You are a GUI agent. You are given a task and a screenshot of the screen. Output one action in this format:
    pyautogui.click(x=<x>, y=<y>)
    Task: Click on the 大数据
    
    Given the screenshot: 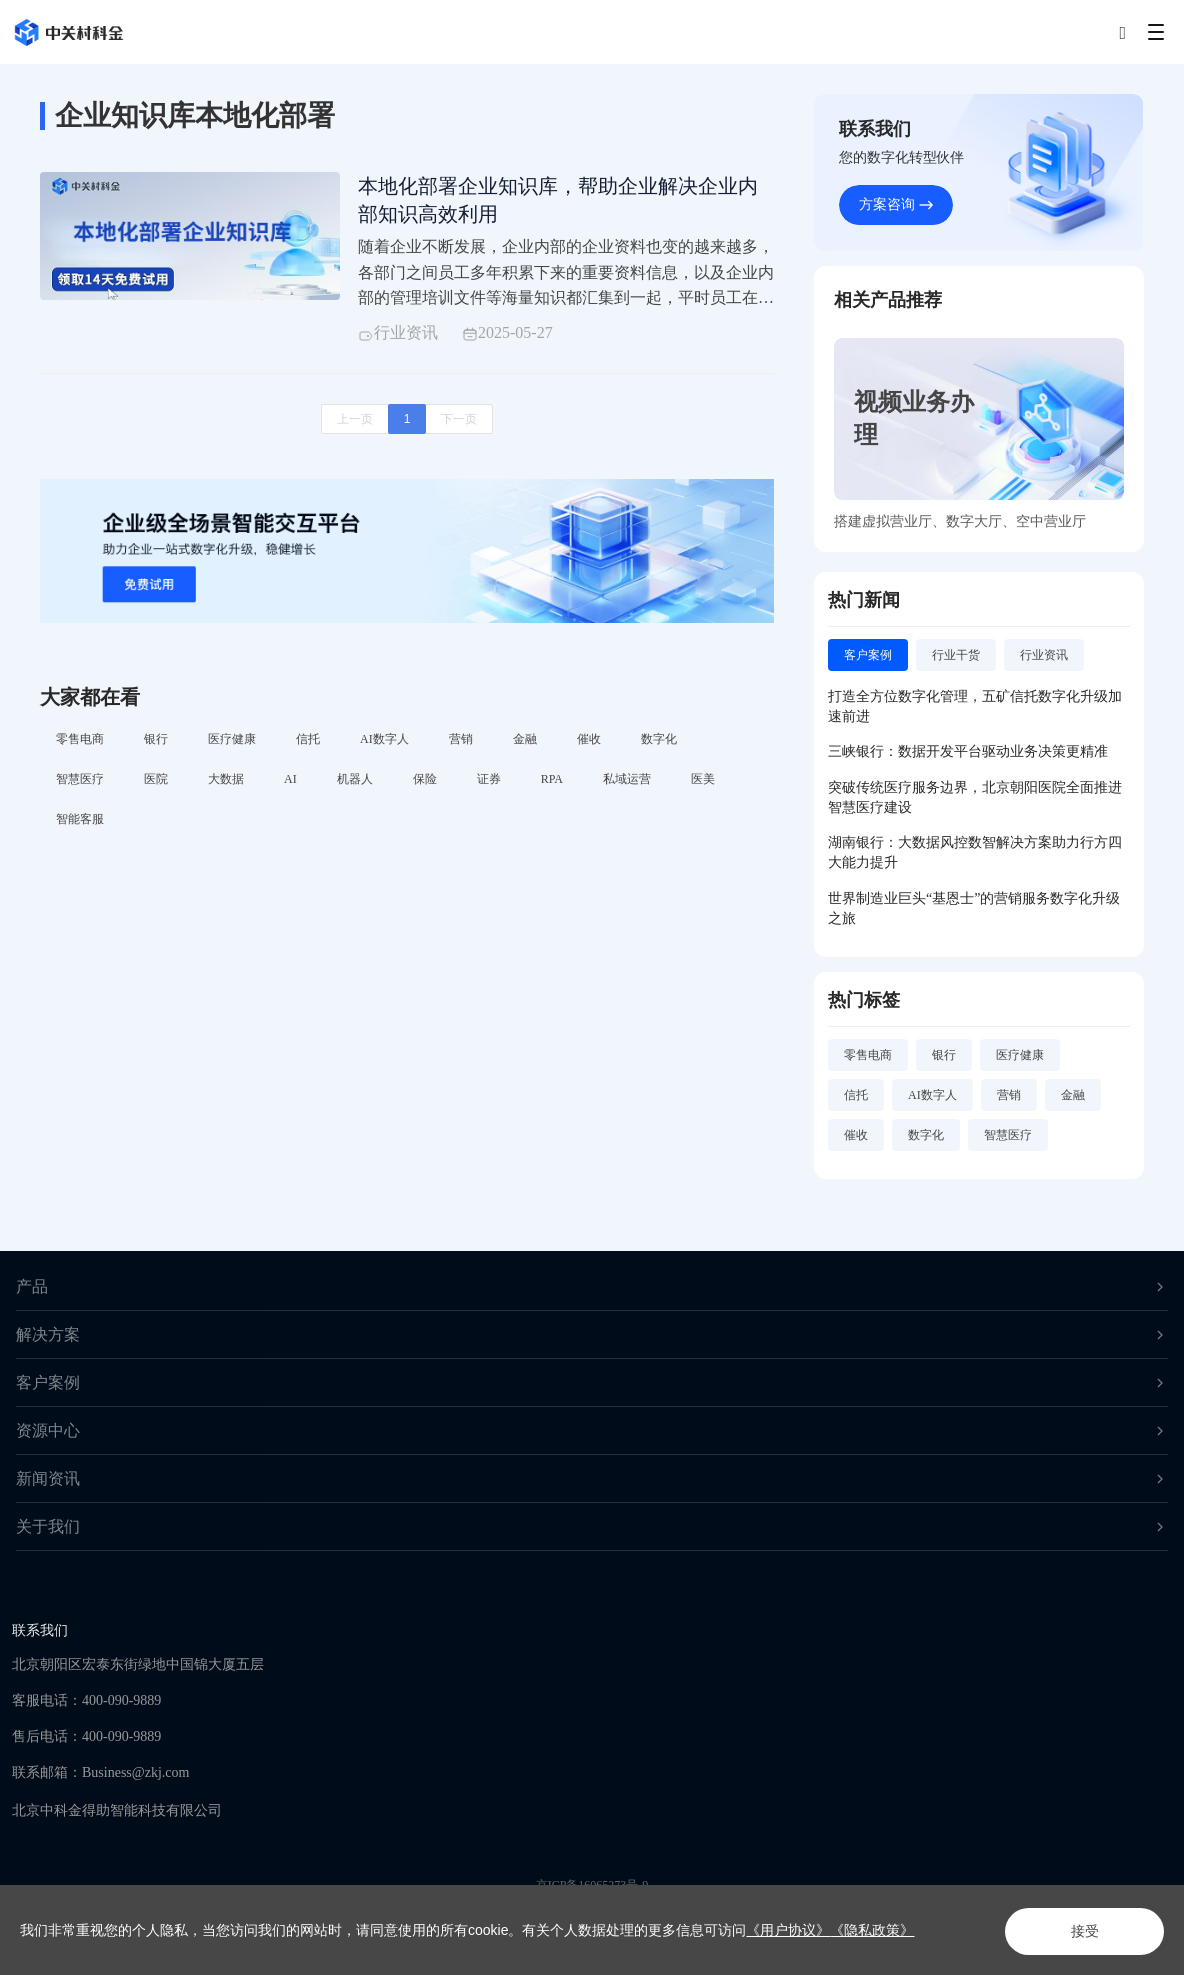 What is the action you would take?
    pyautogui.click(x=226, y=780)
    